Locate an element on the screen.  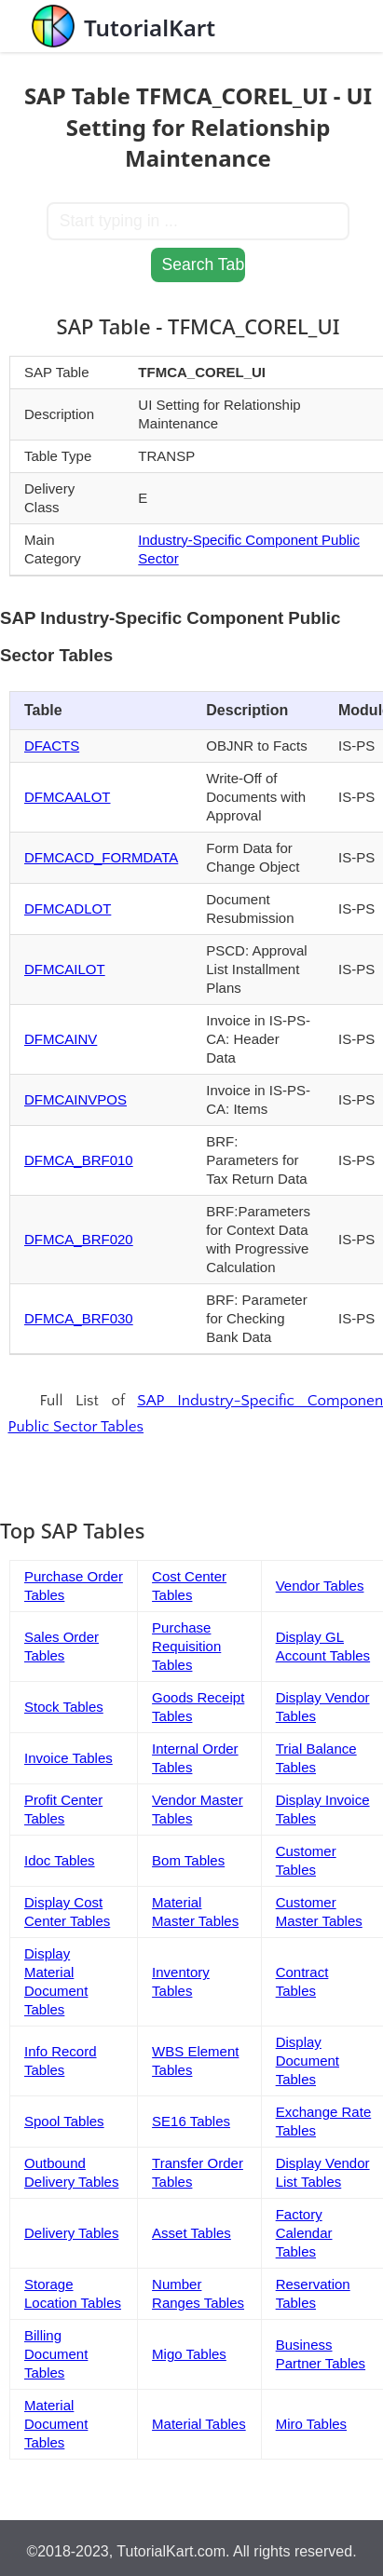
DFMCAINVPOS is located at coordinates (75, 1099).